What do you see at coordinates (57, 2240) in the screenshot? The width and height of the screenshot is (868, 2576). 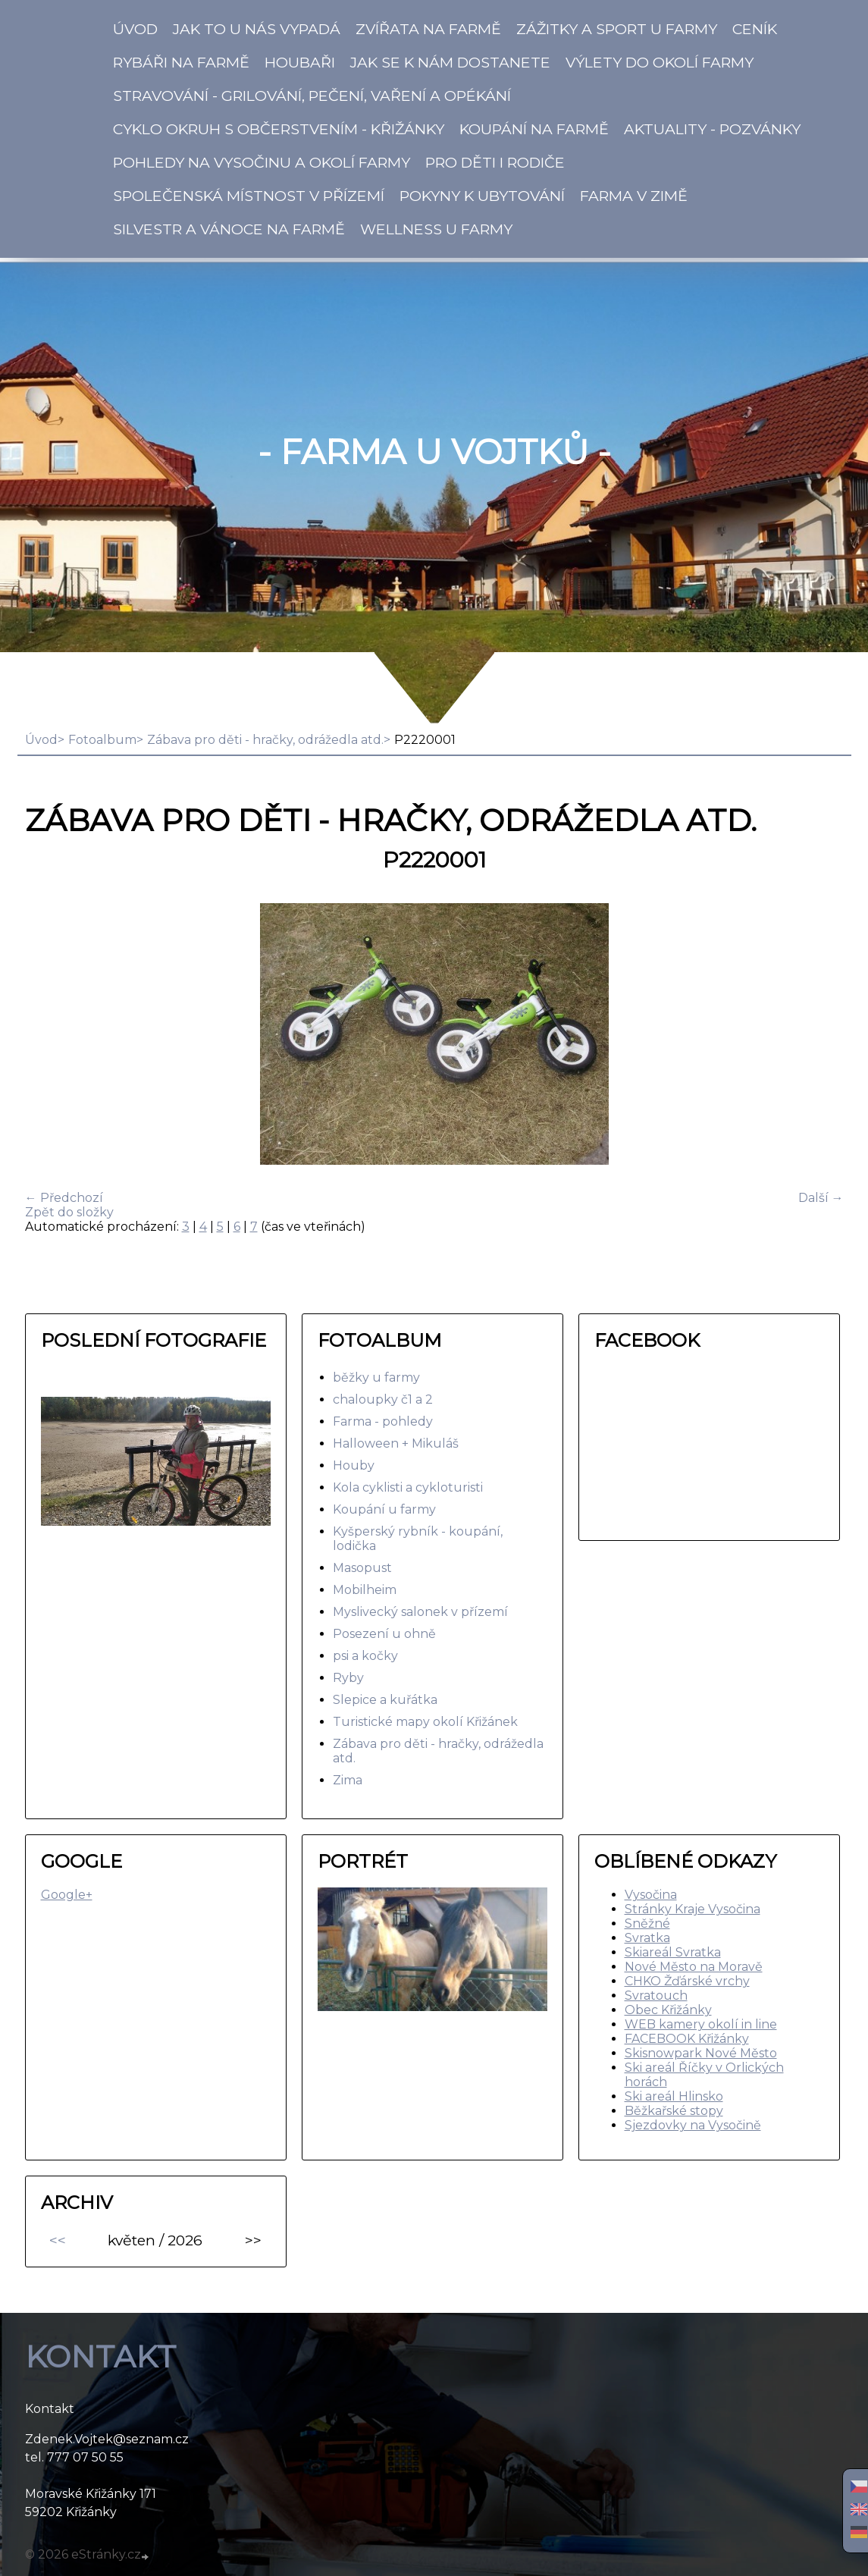 I see `<<` at bounding box center [57, 2240].